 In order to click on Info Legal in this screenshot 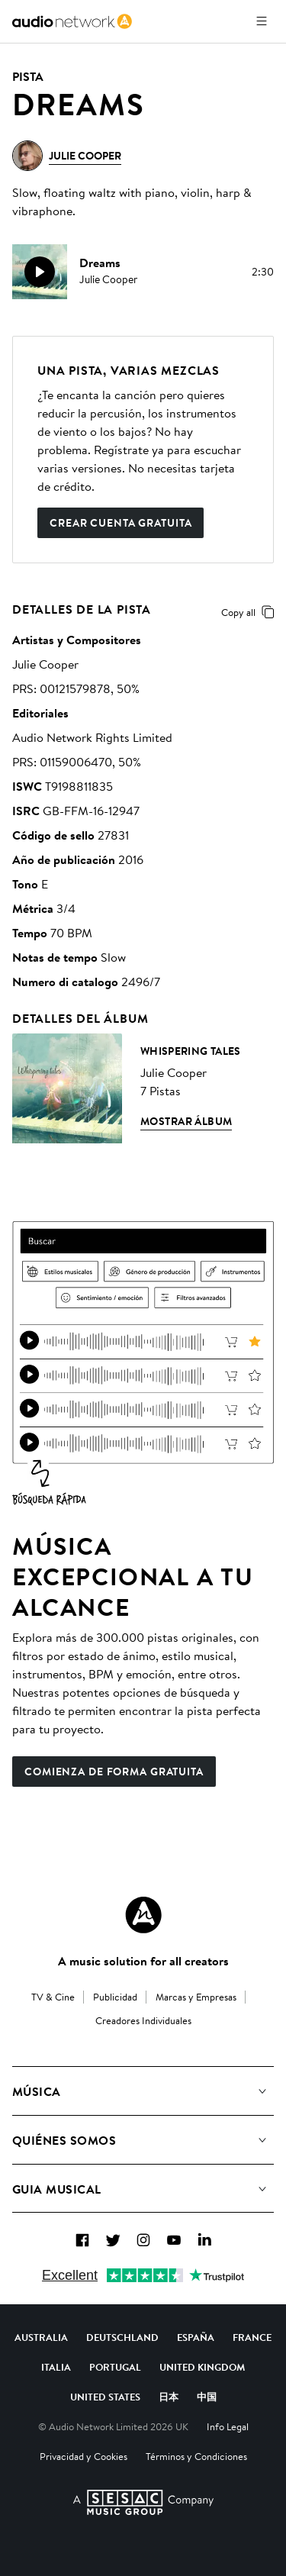, I will do `click(228, 2426)`.